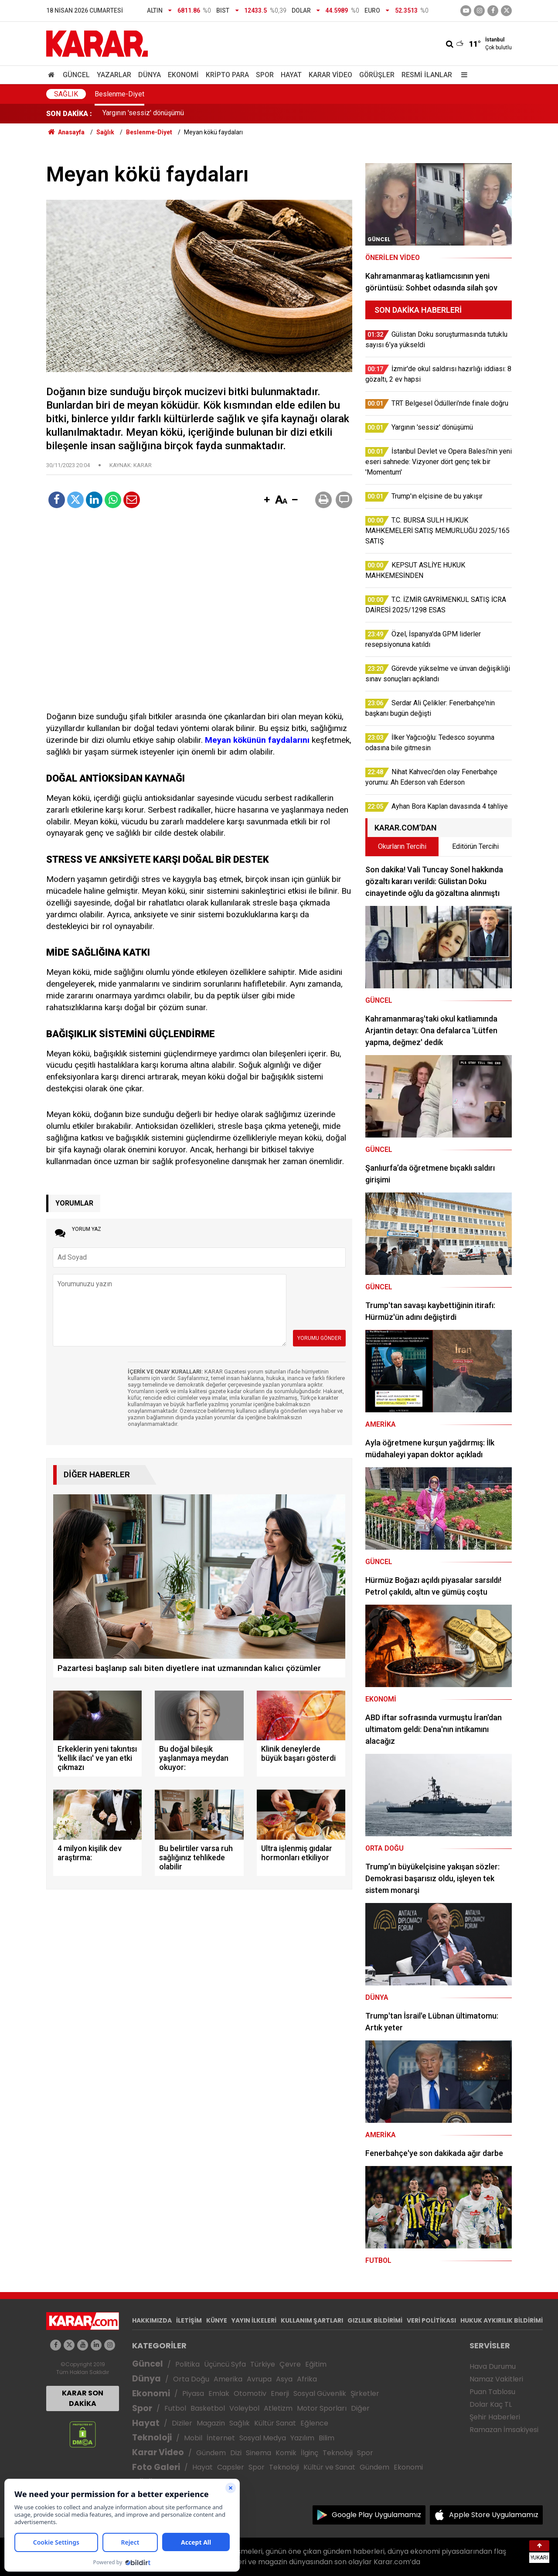  What do you see at coordinates (330, 75) in the screenshot?
I see `Karar Video` at bounding box center [330, 75].